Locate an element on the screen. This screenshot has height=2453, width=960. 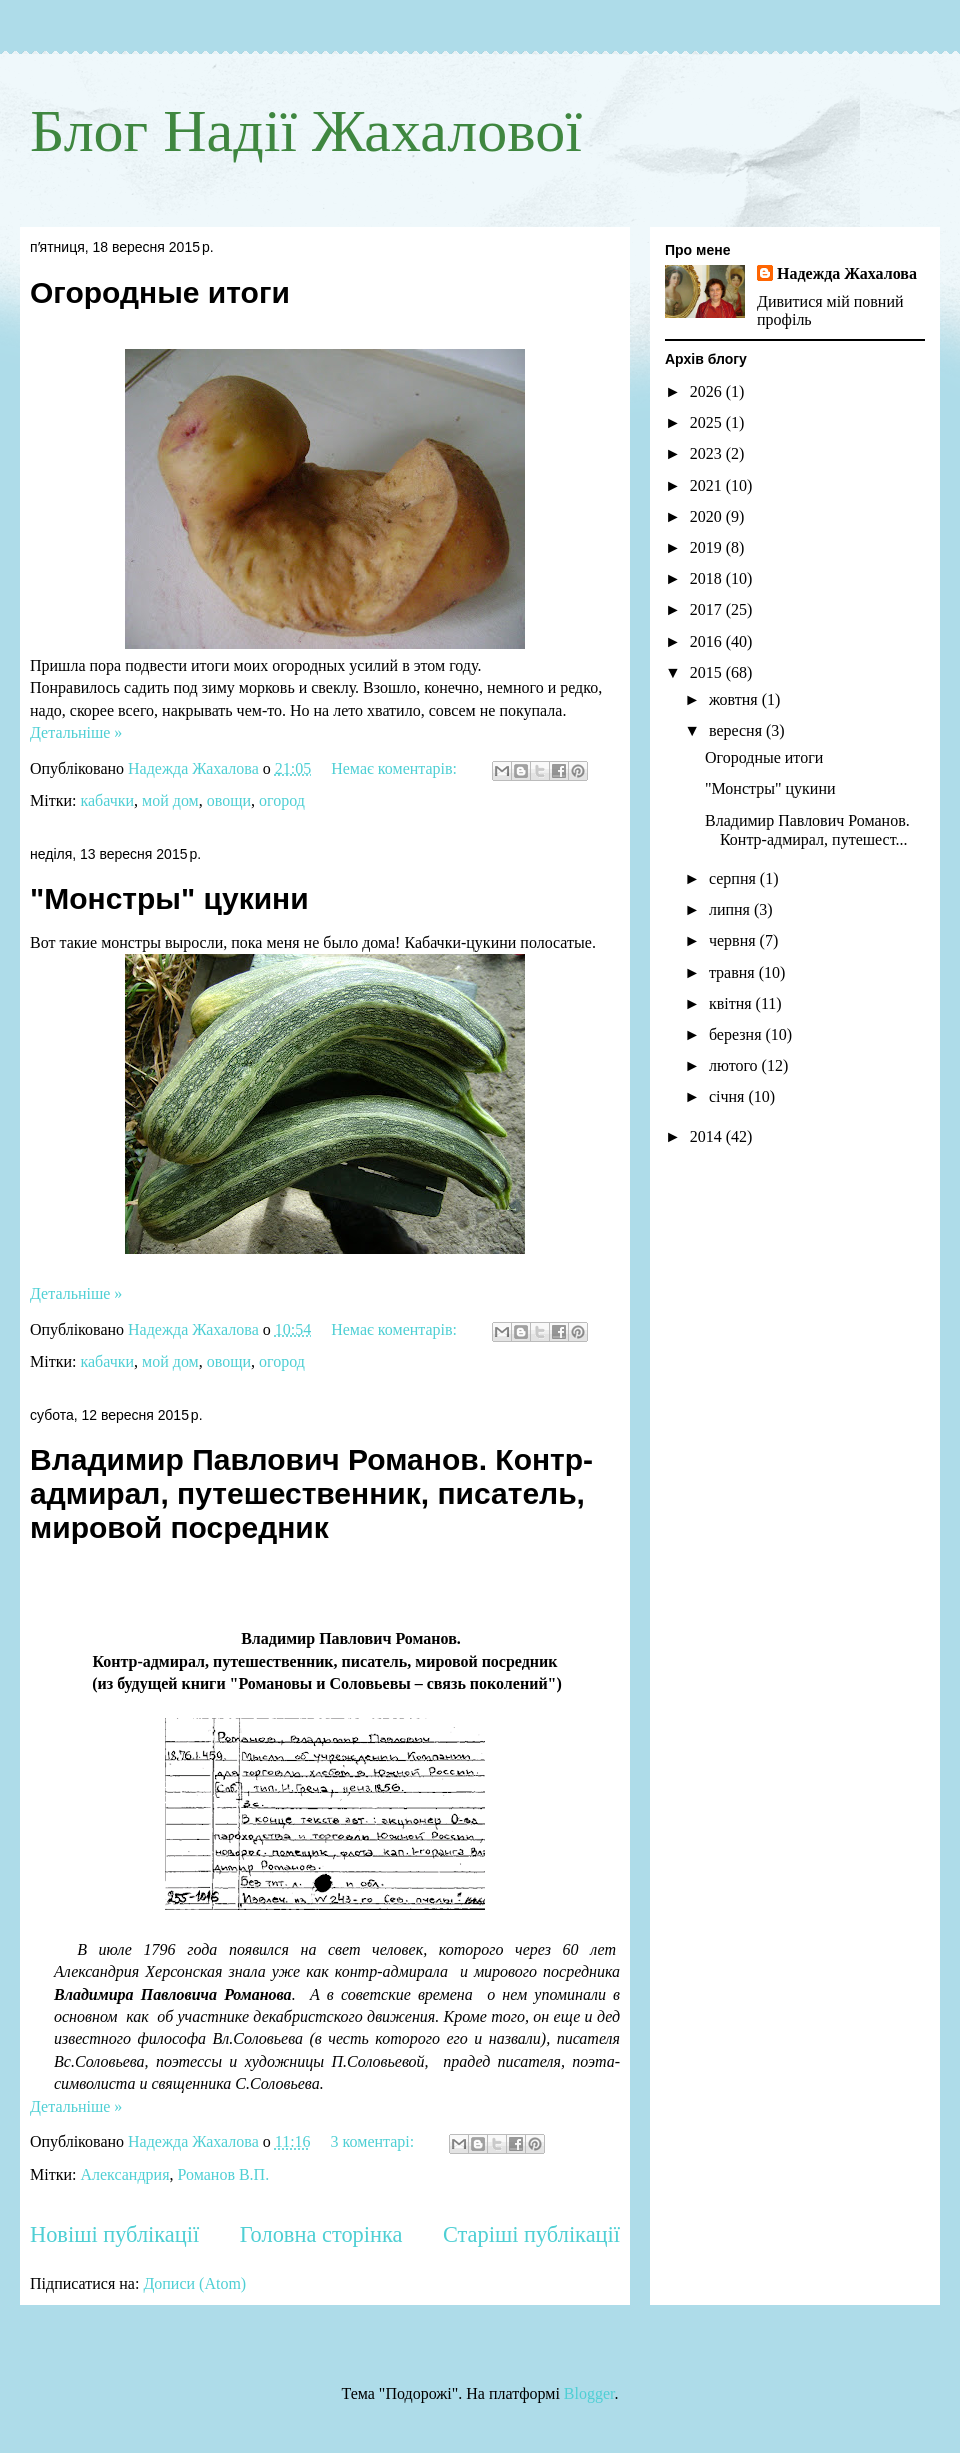
кабачки is located at coordinates (107, 800).